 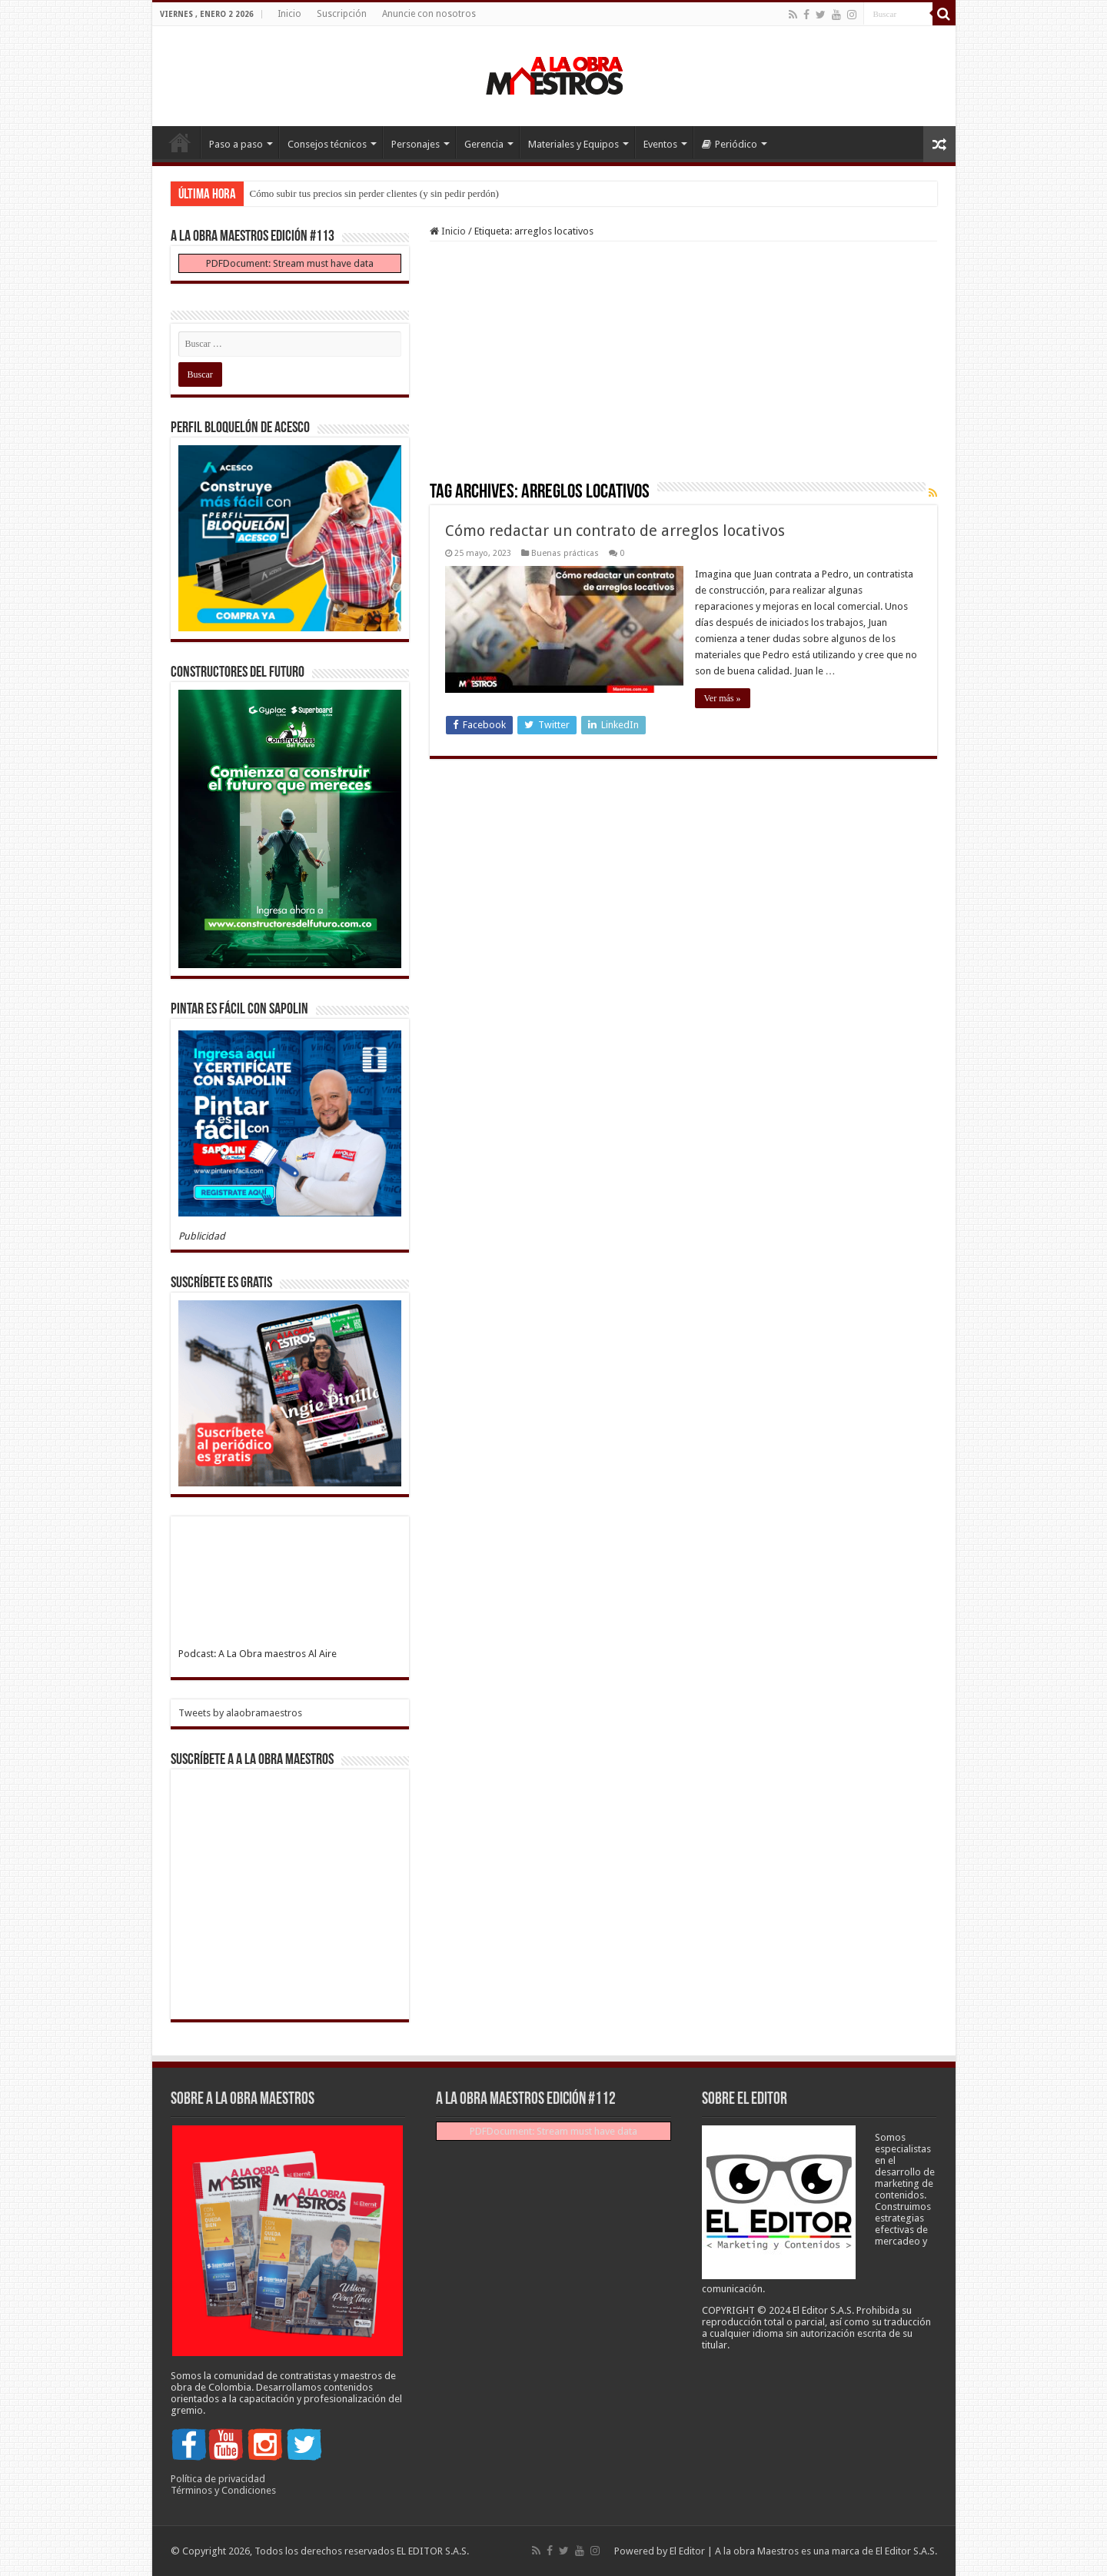 What do you see at coordinates (218, 2478) in the screenshot?
I see `Política de privacidad` at bounding box center [218, 2478].